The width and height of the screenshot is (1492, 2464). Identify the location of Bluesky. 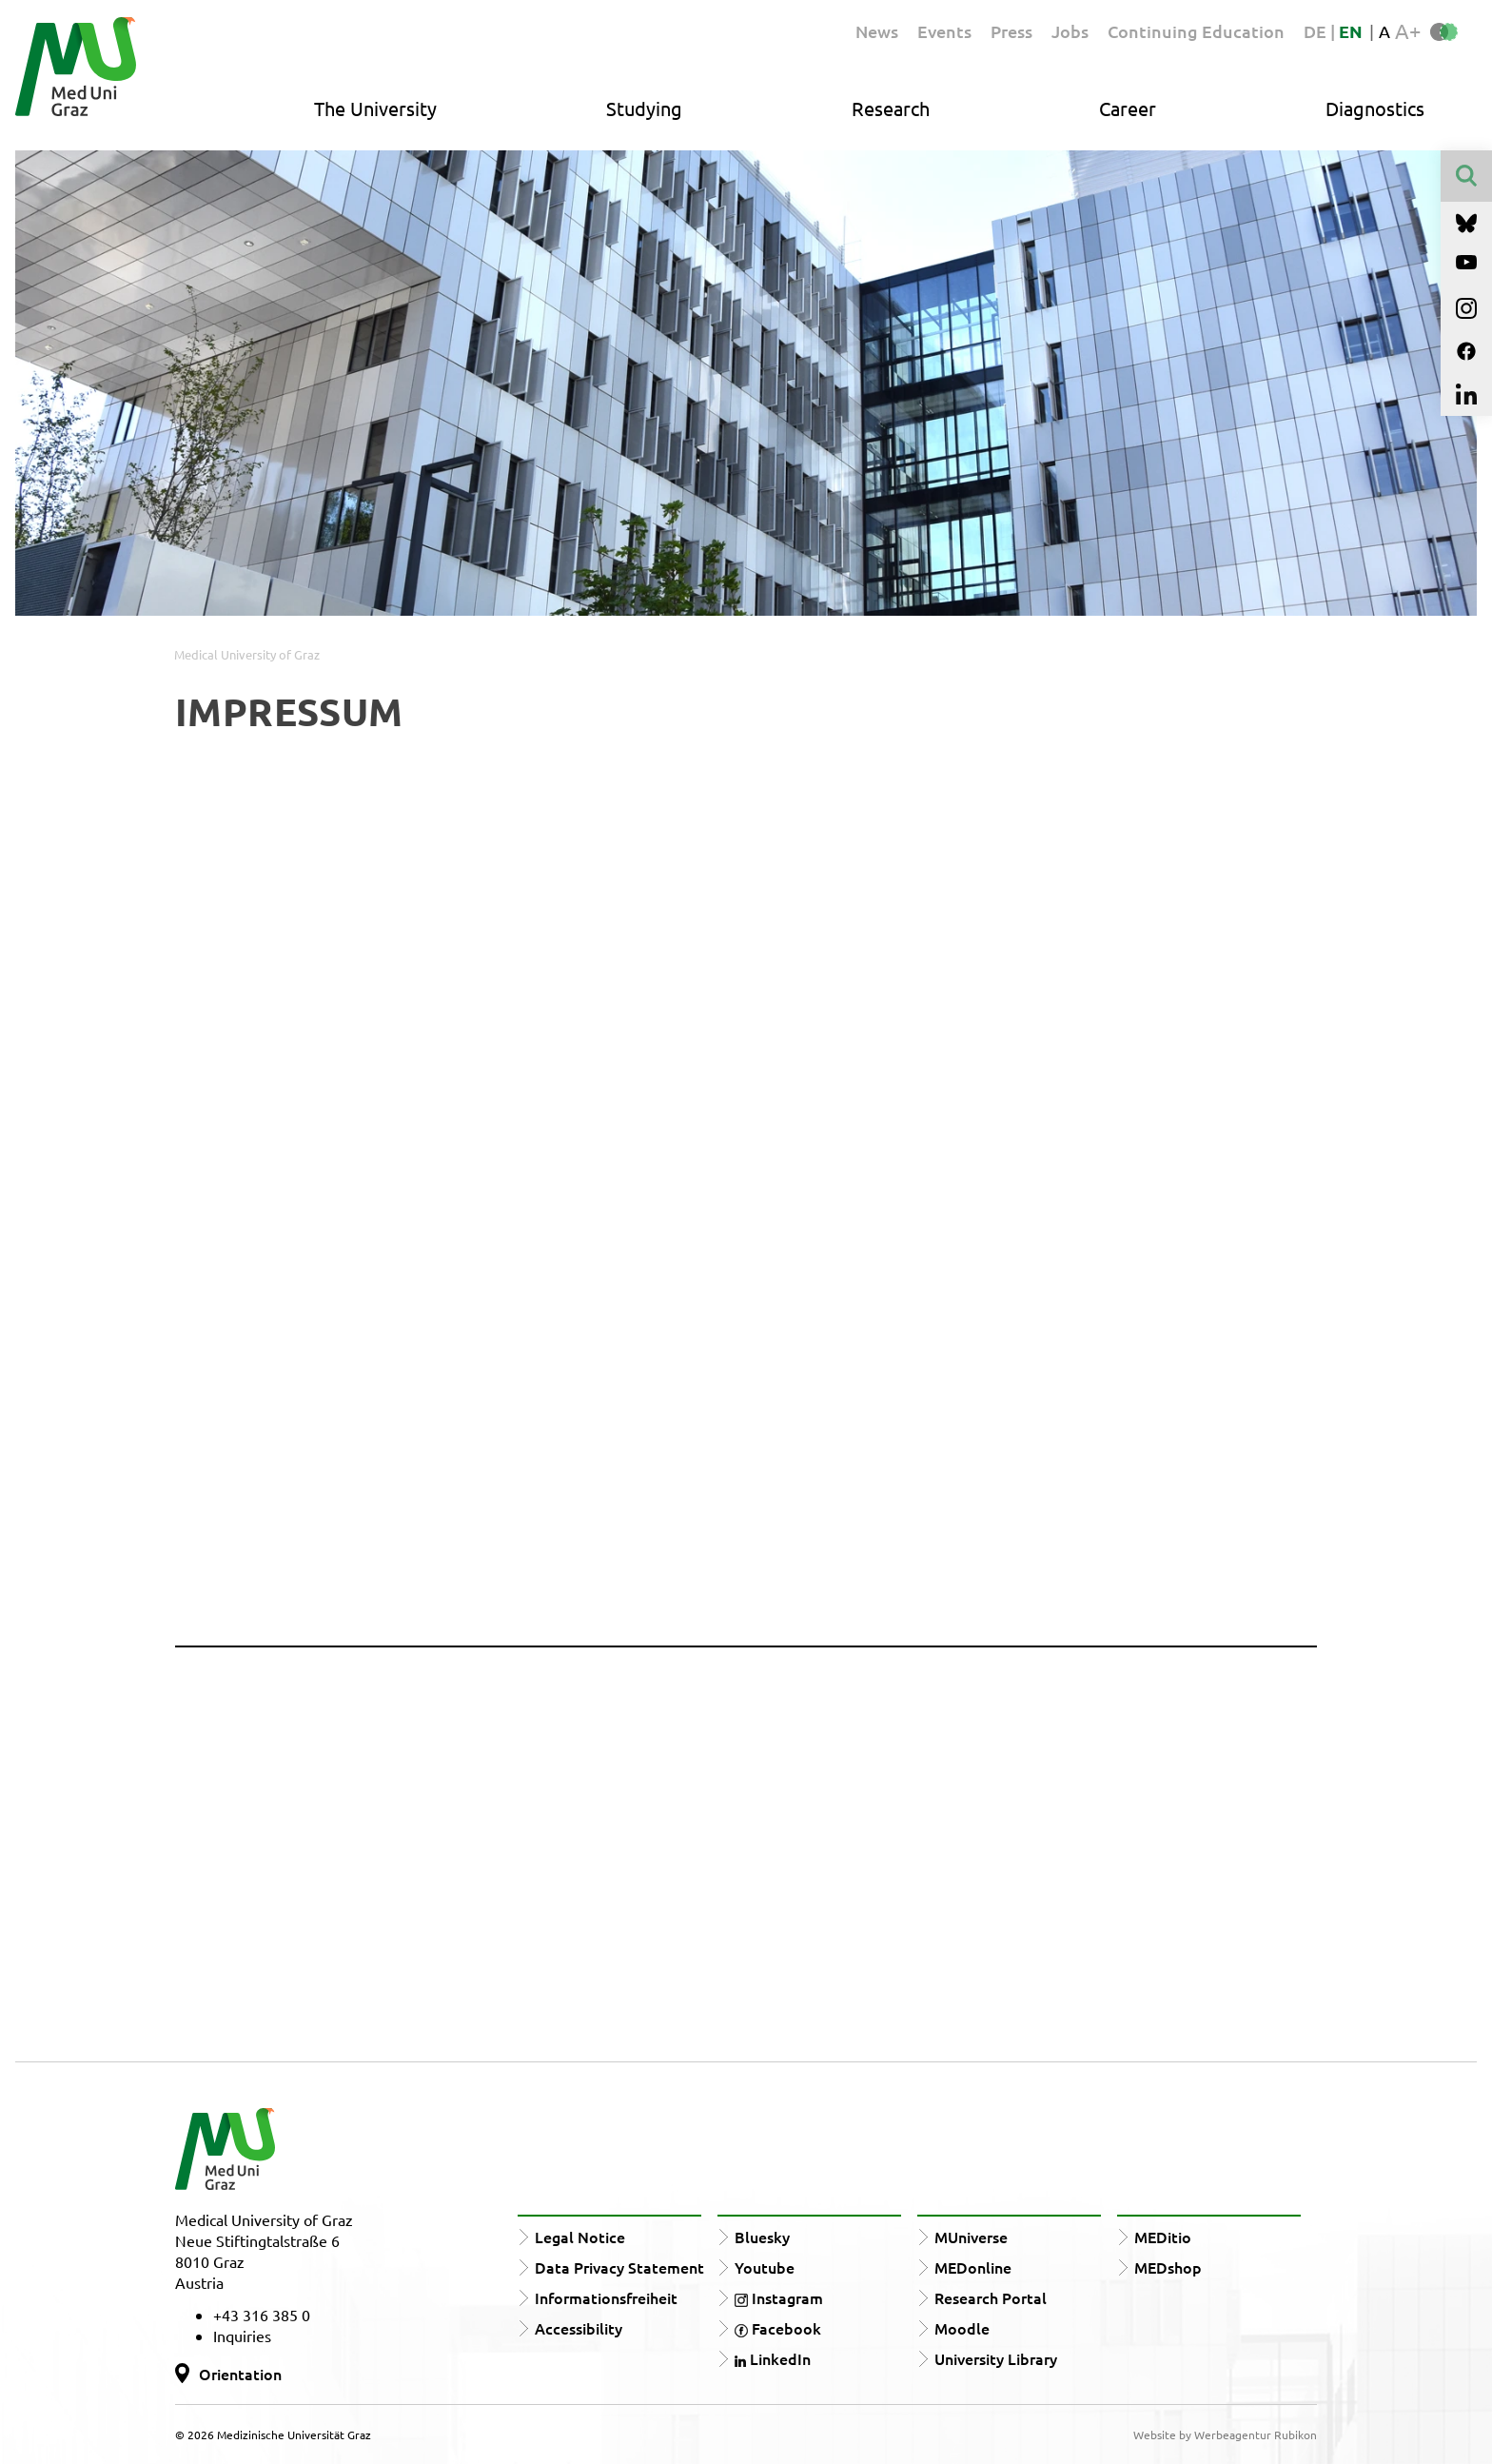
(762, 2236).